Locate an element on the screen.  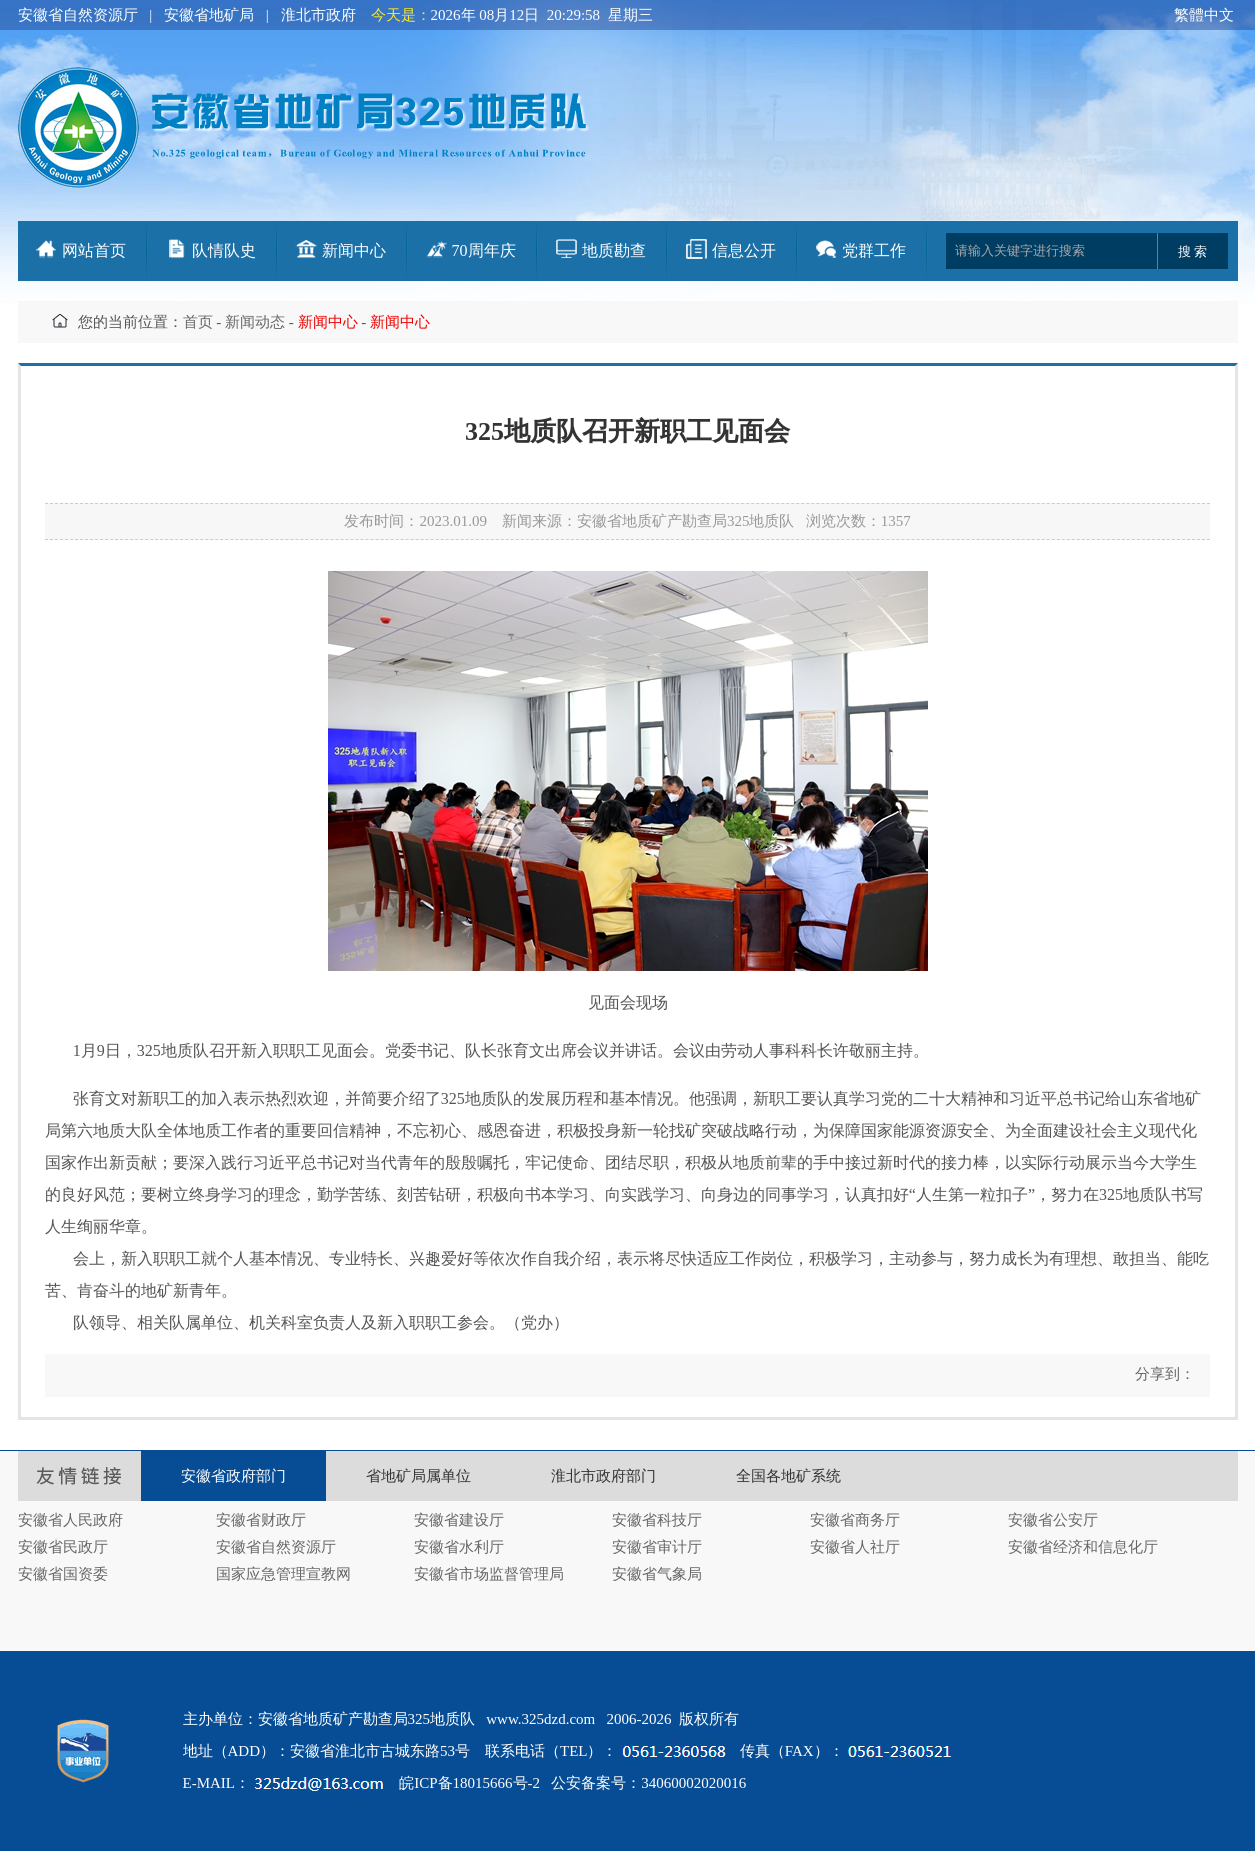
安徽省气象局 is located at coordinates (657, 1574).